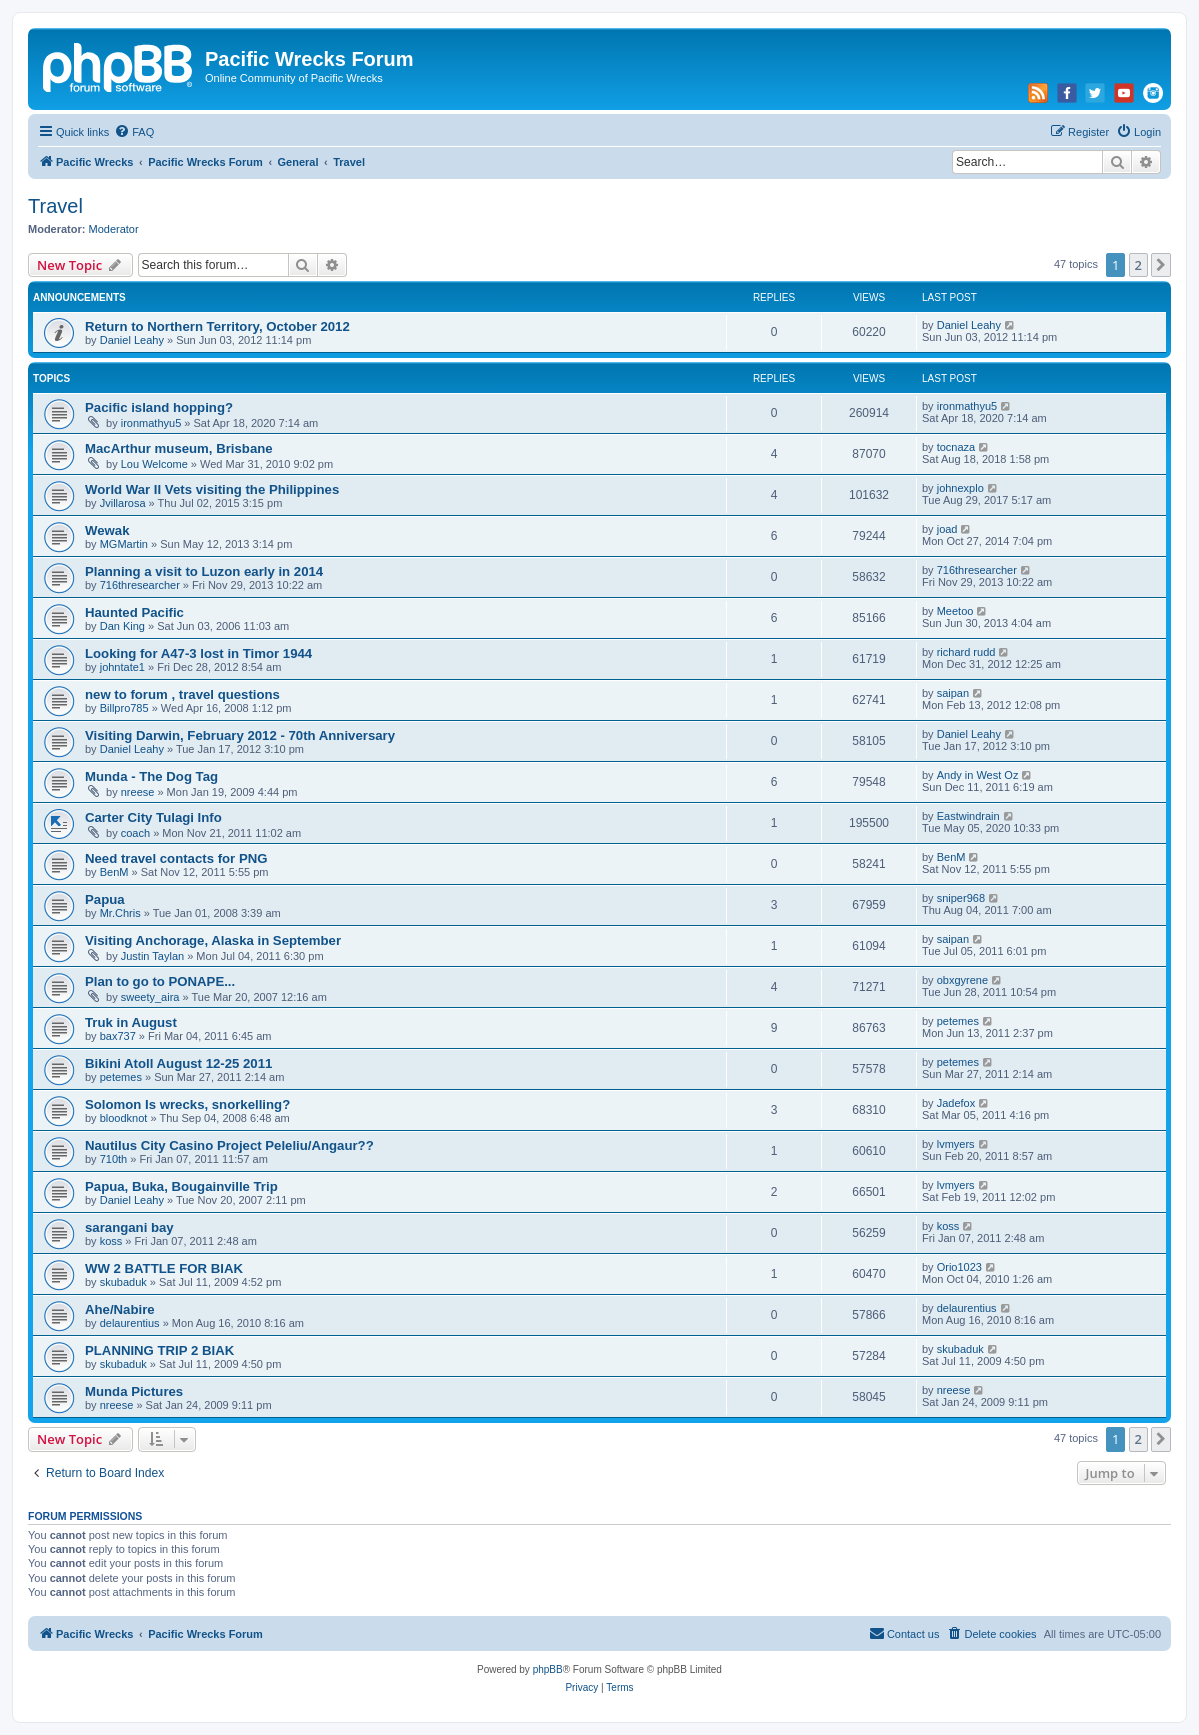  What do you see at coordinates (134, 132) in the screenshot?
I see `[menuitem]` at bounding box center [134, 132].